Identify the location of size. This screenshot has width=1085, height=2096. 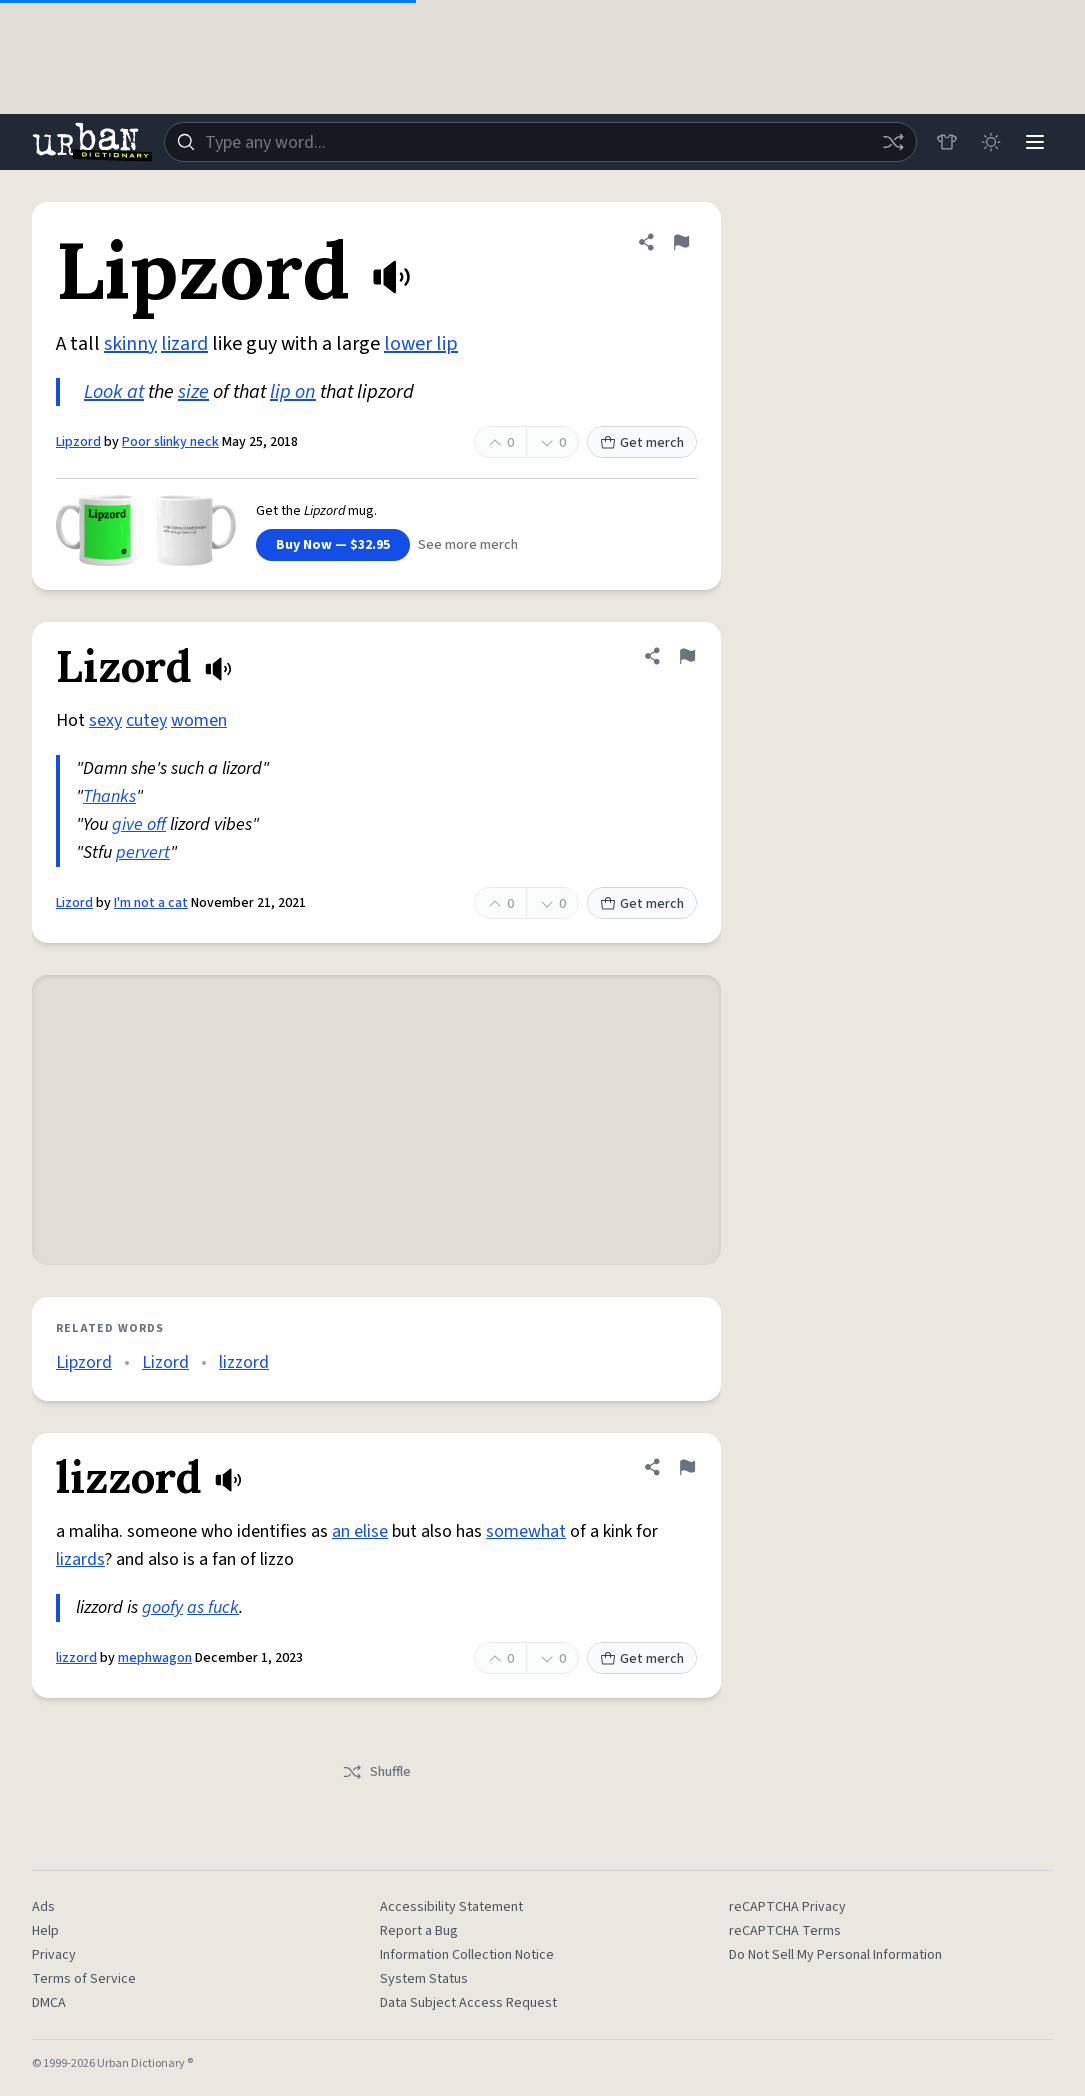
(193, 392).